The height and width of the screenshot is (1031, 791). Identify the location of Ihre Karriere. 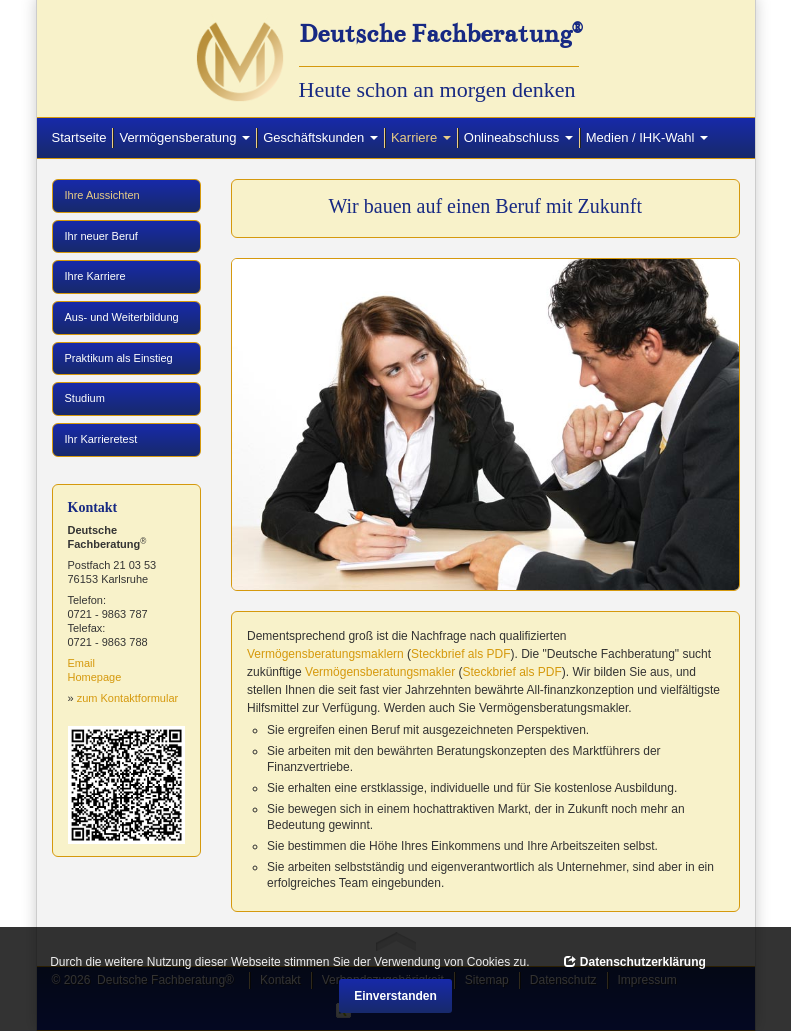
(95, 276).